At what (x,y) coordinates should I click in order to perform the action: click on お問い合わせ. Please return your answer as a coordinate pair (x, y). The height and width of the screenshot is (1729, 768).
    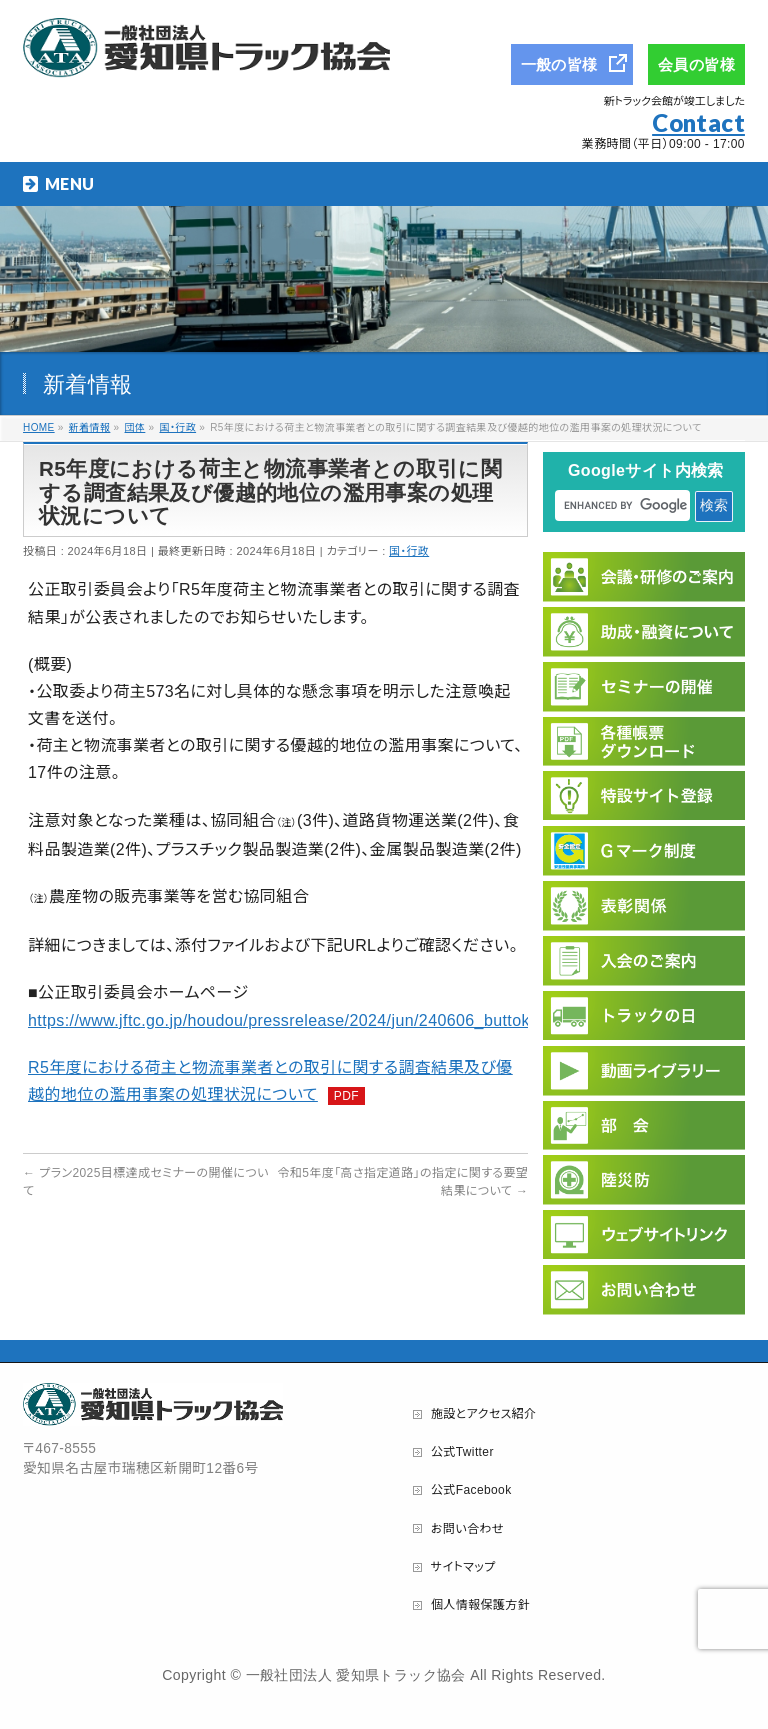
    Looking at the image, I should click on (467, 1529).